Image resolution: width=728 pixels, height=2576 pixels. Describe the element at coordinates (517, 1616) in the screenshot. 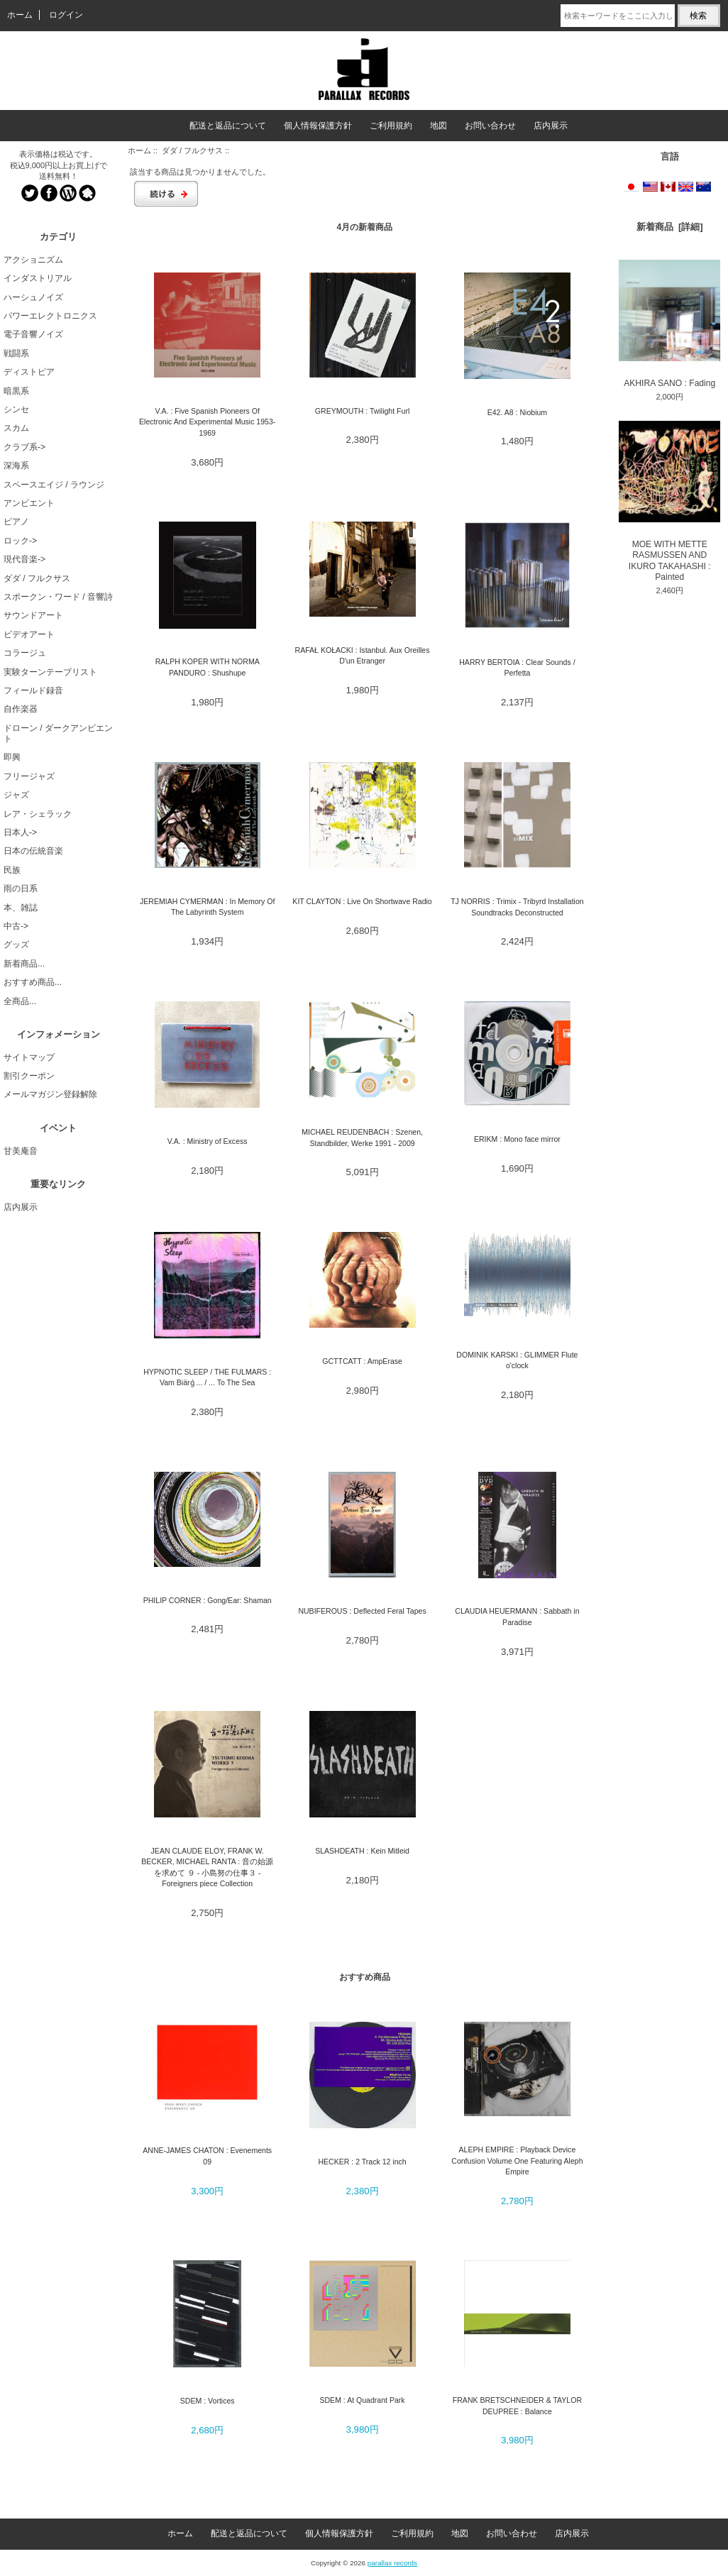

I see `CLAUDIA HEUERMANN : Sabbath in Paradise` at that location.